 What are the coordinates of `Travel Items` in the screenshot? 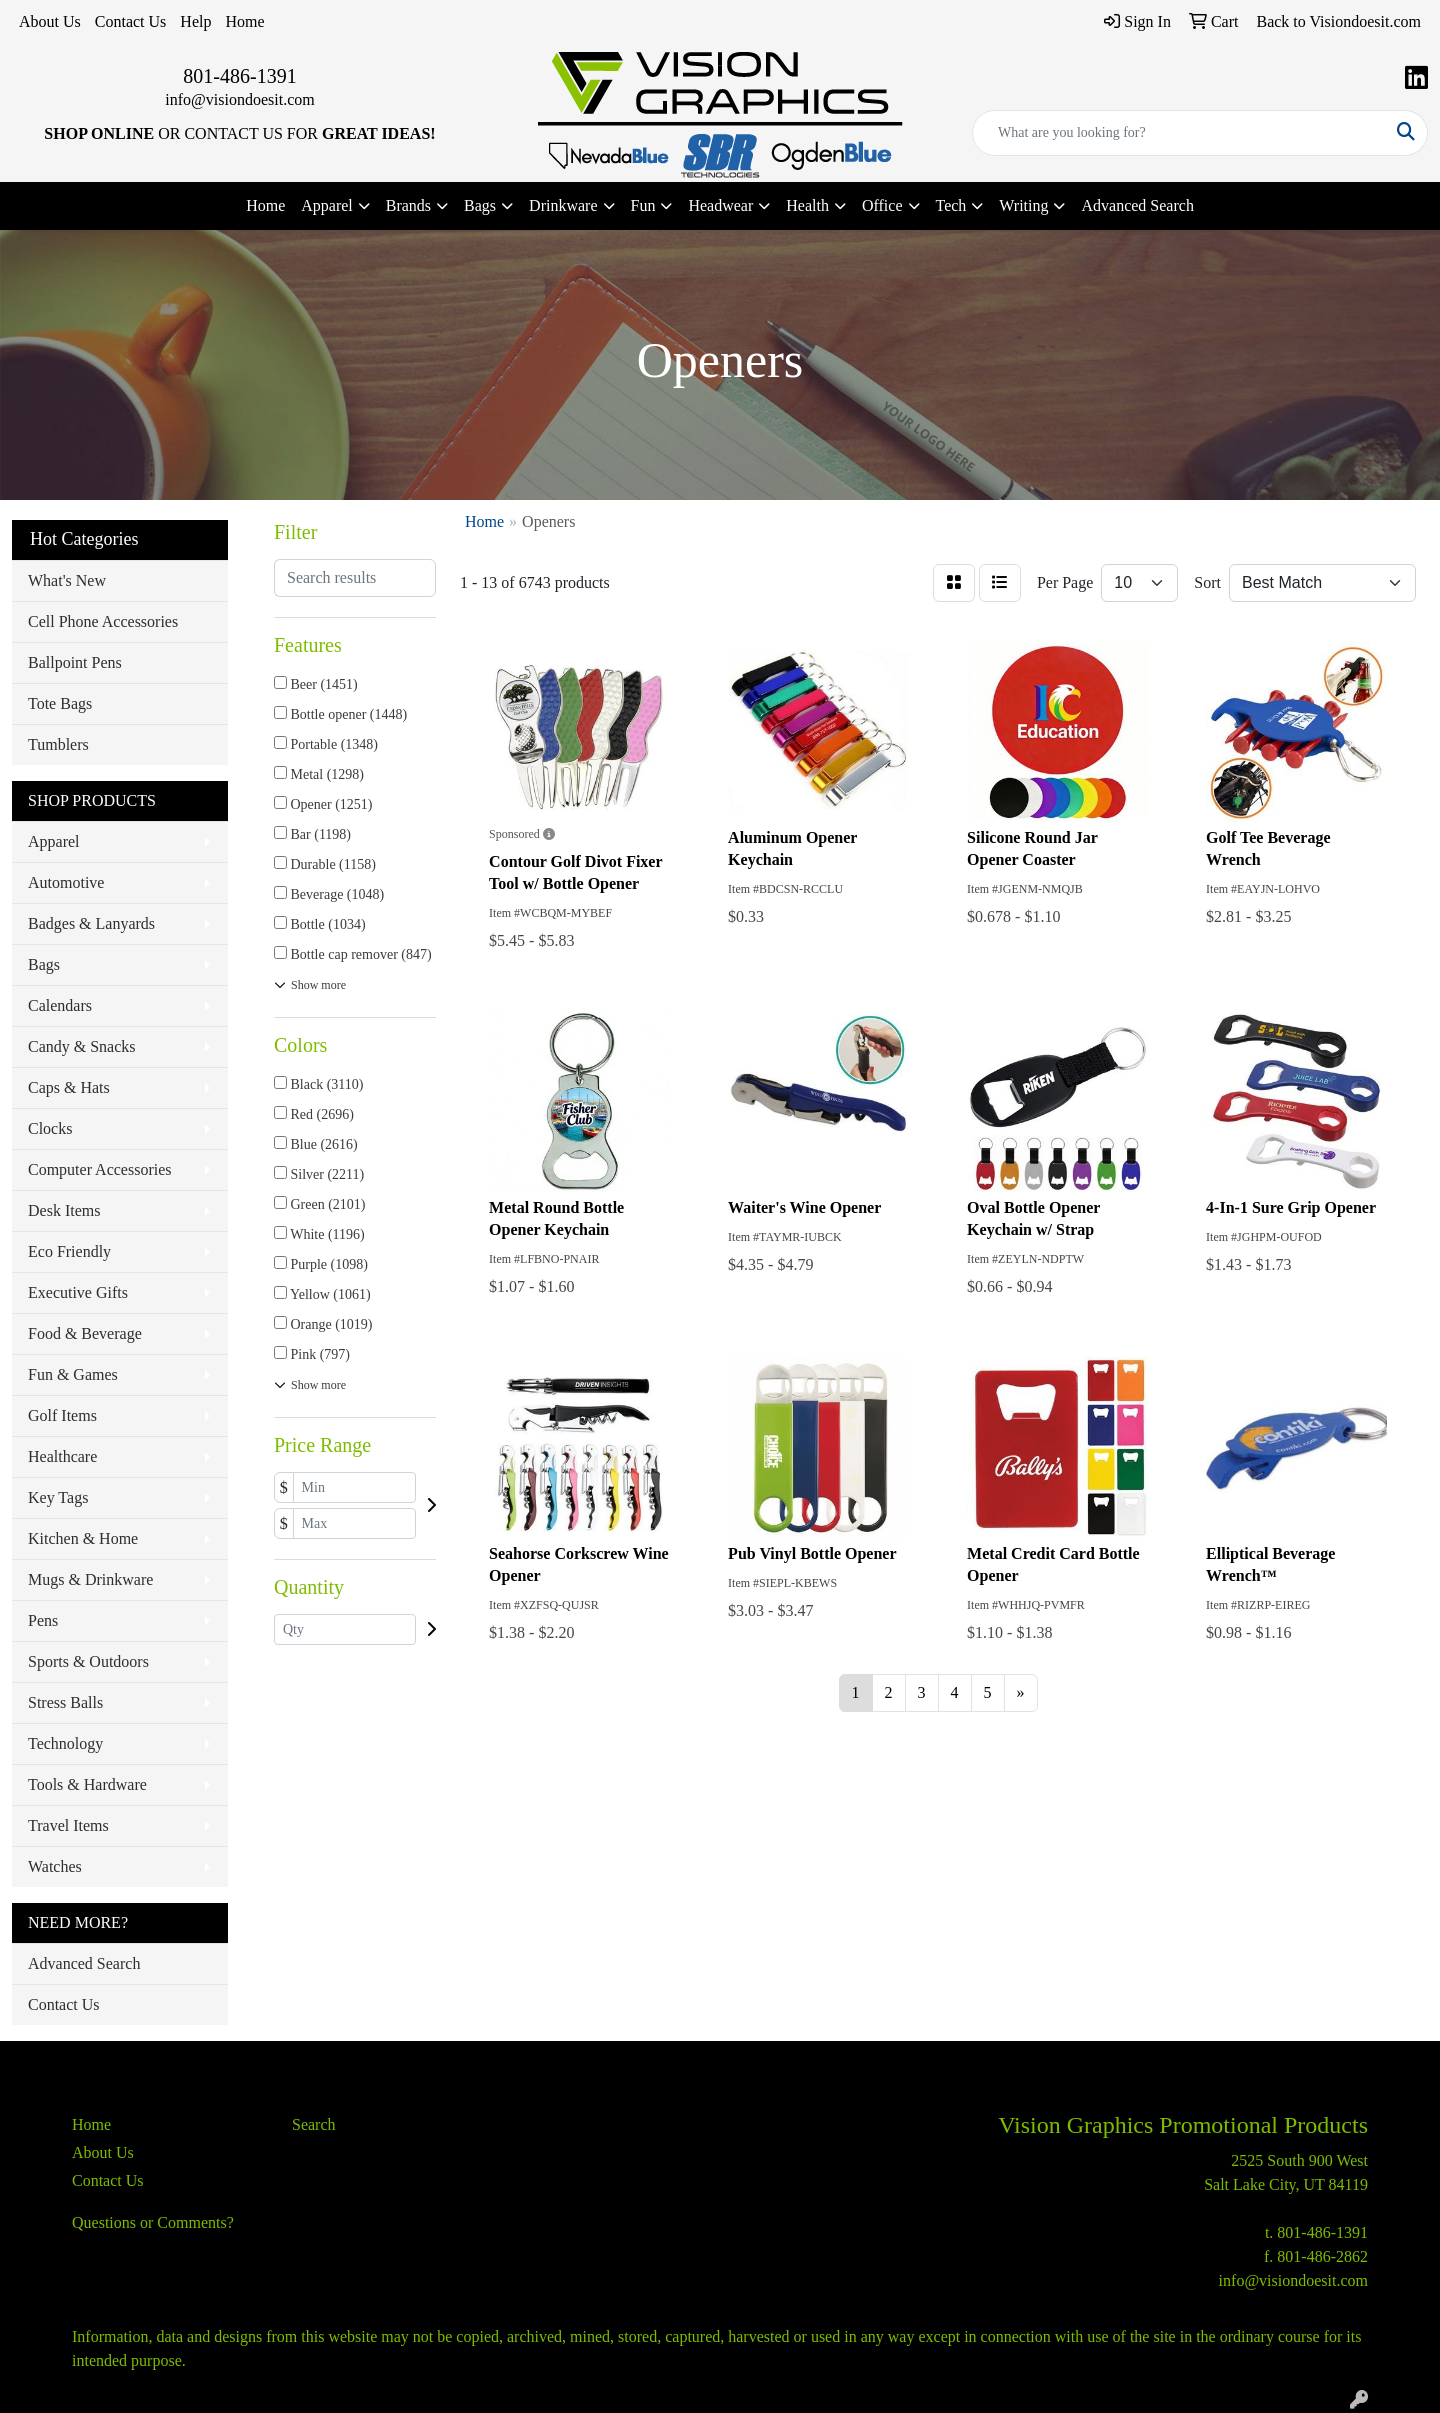 It's located at (68, 1825).